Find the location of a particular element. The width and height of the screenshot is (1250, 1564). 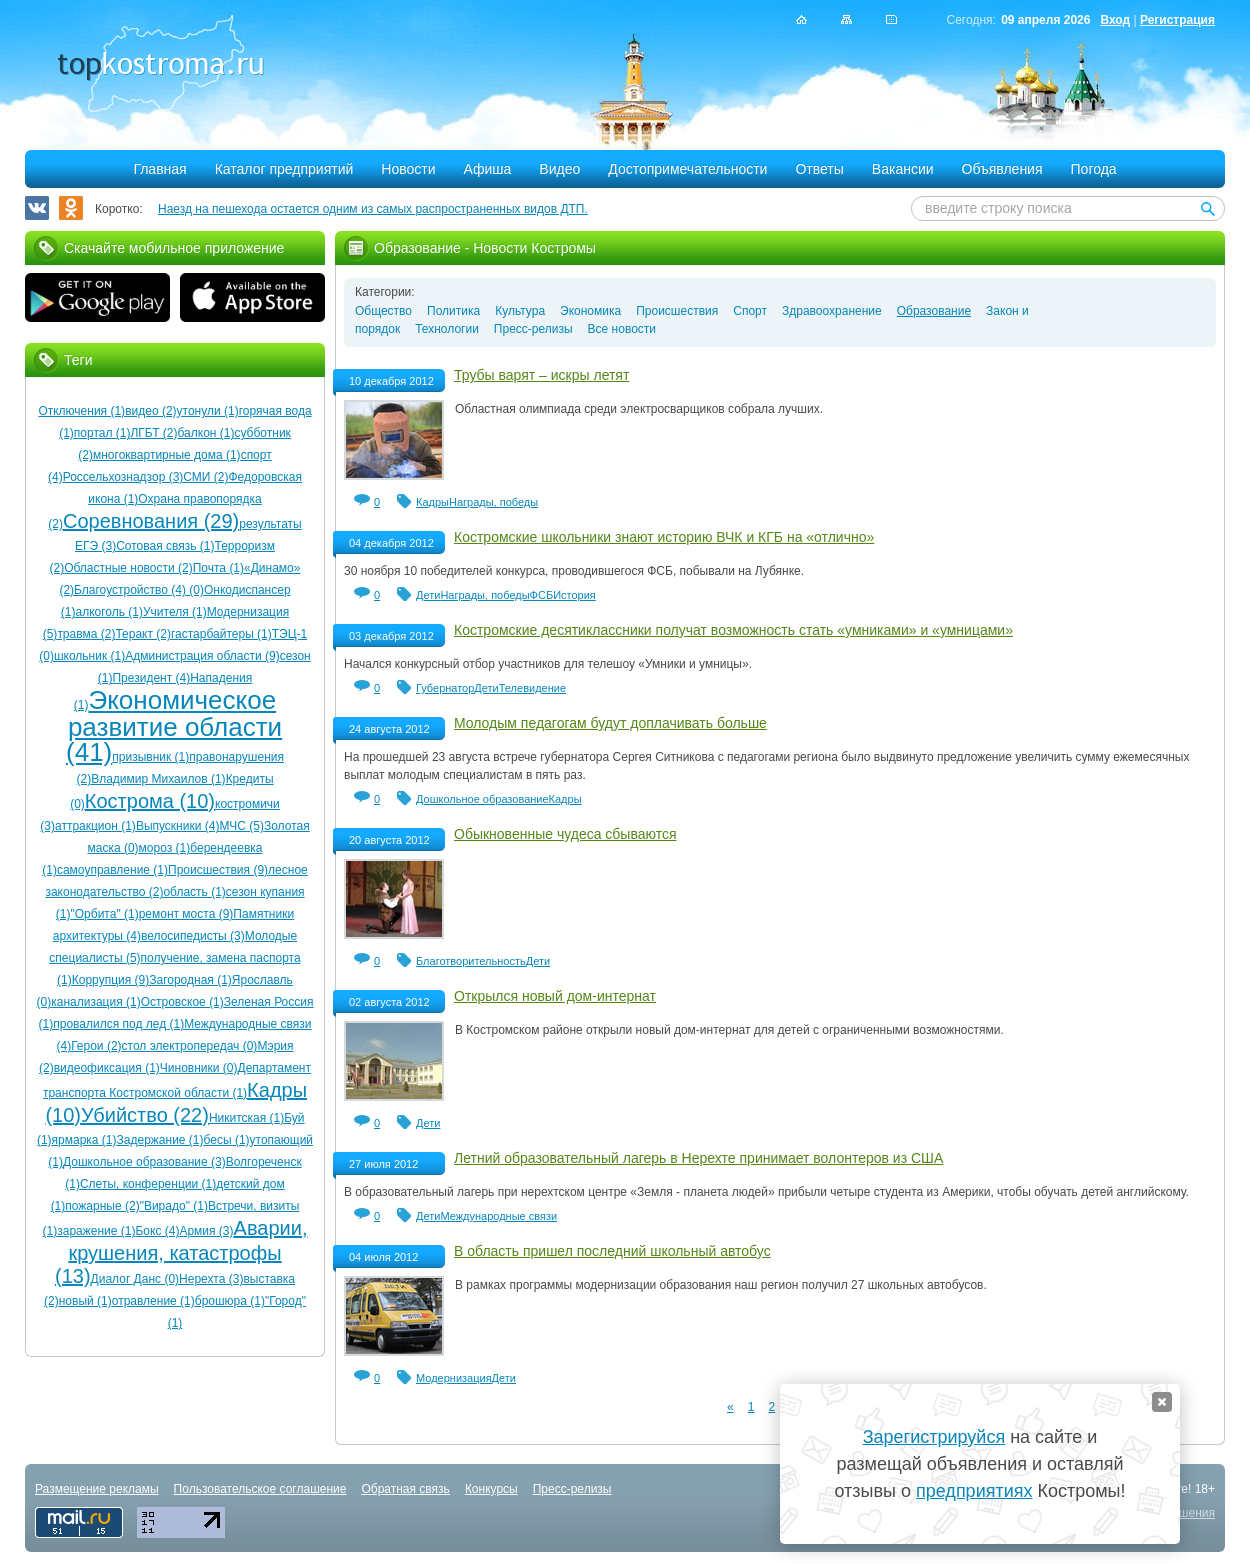

пожарные (2) is located at coordinates (102, 1206).